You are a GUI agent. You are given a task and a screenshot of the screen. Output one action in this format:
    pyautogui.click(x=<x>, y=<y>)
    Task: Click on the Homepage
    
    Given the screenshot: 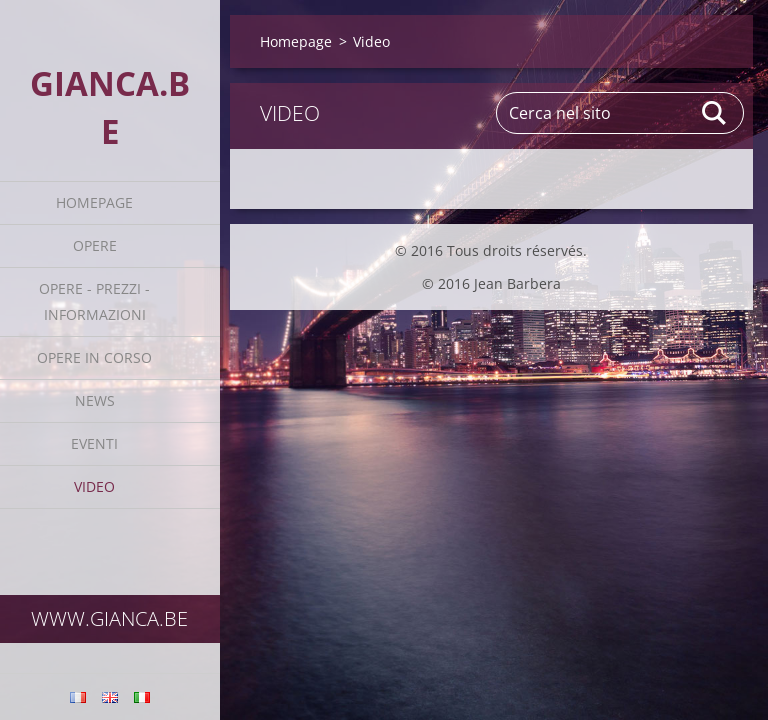 What is the action you would take?
    pyautogui.click(x=94, y=202)
    